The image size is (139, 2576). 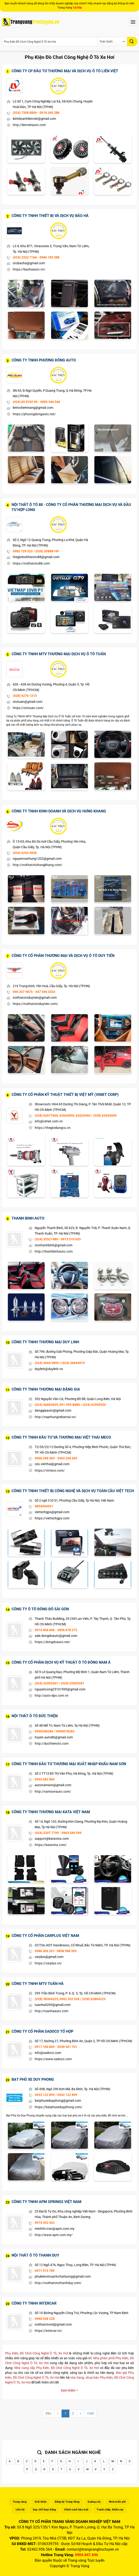 I want to click on http://noithatotothanhduy.com/, so click(x=58, y=2283).